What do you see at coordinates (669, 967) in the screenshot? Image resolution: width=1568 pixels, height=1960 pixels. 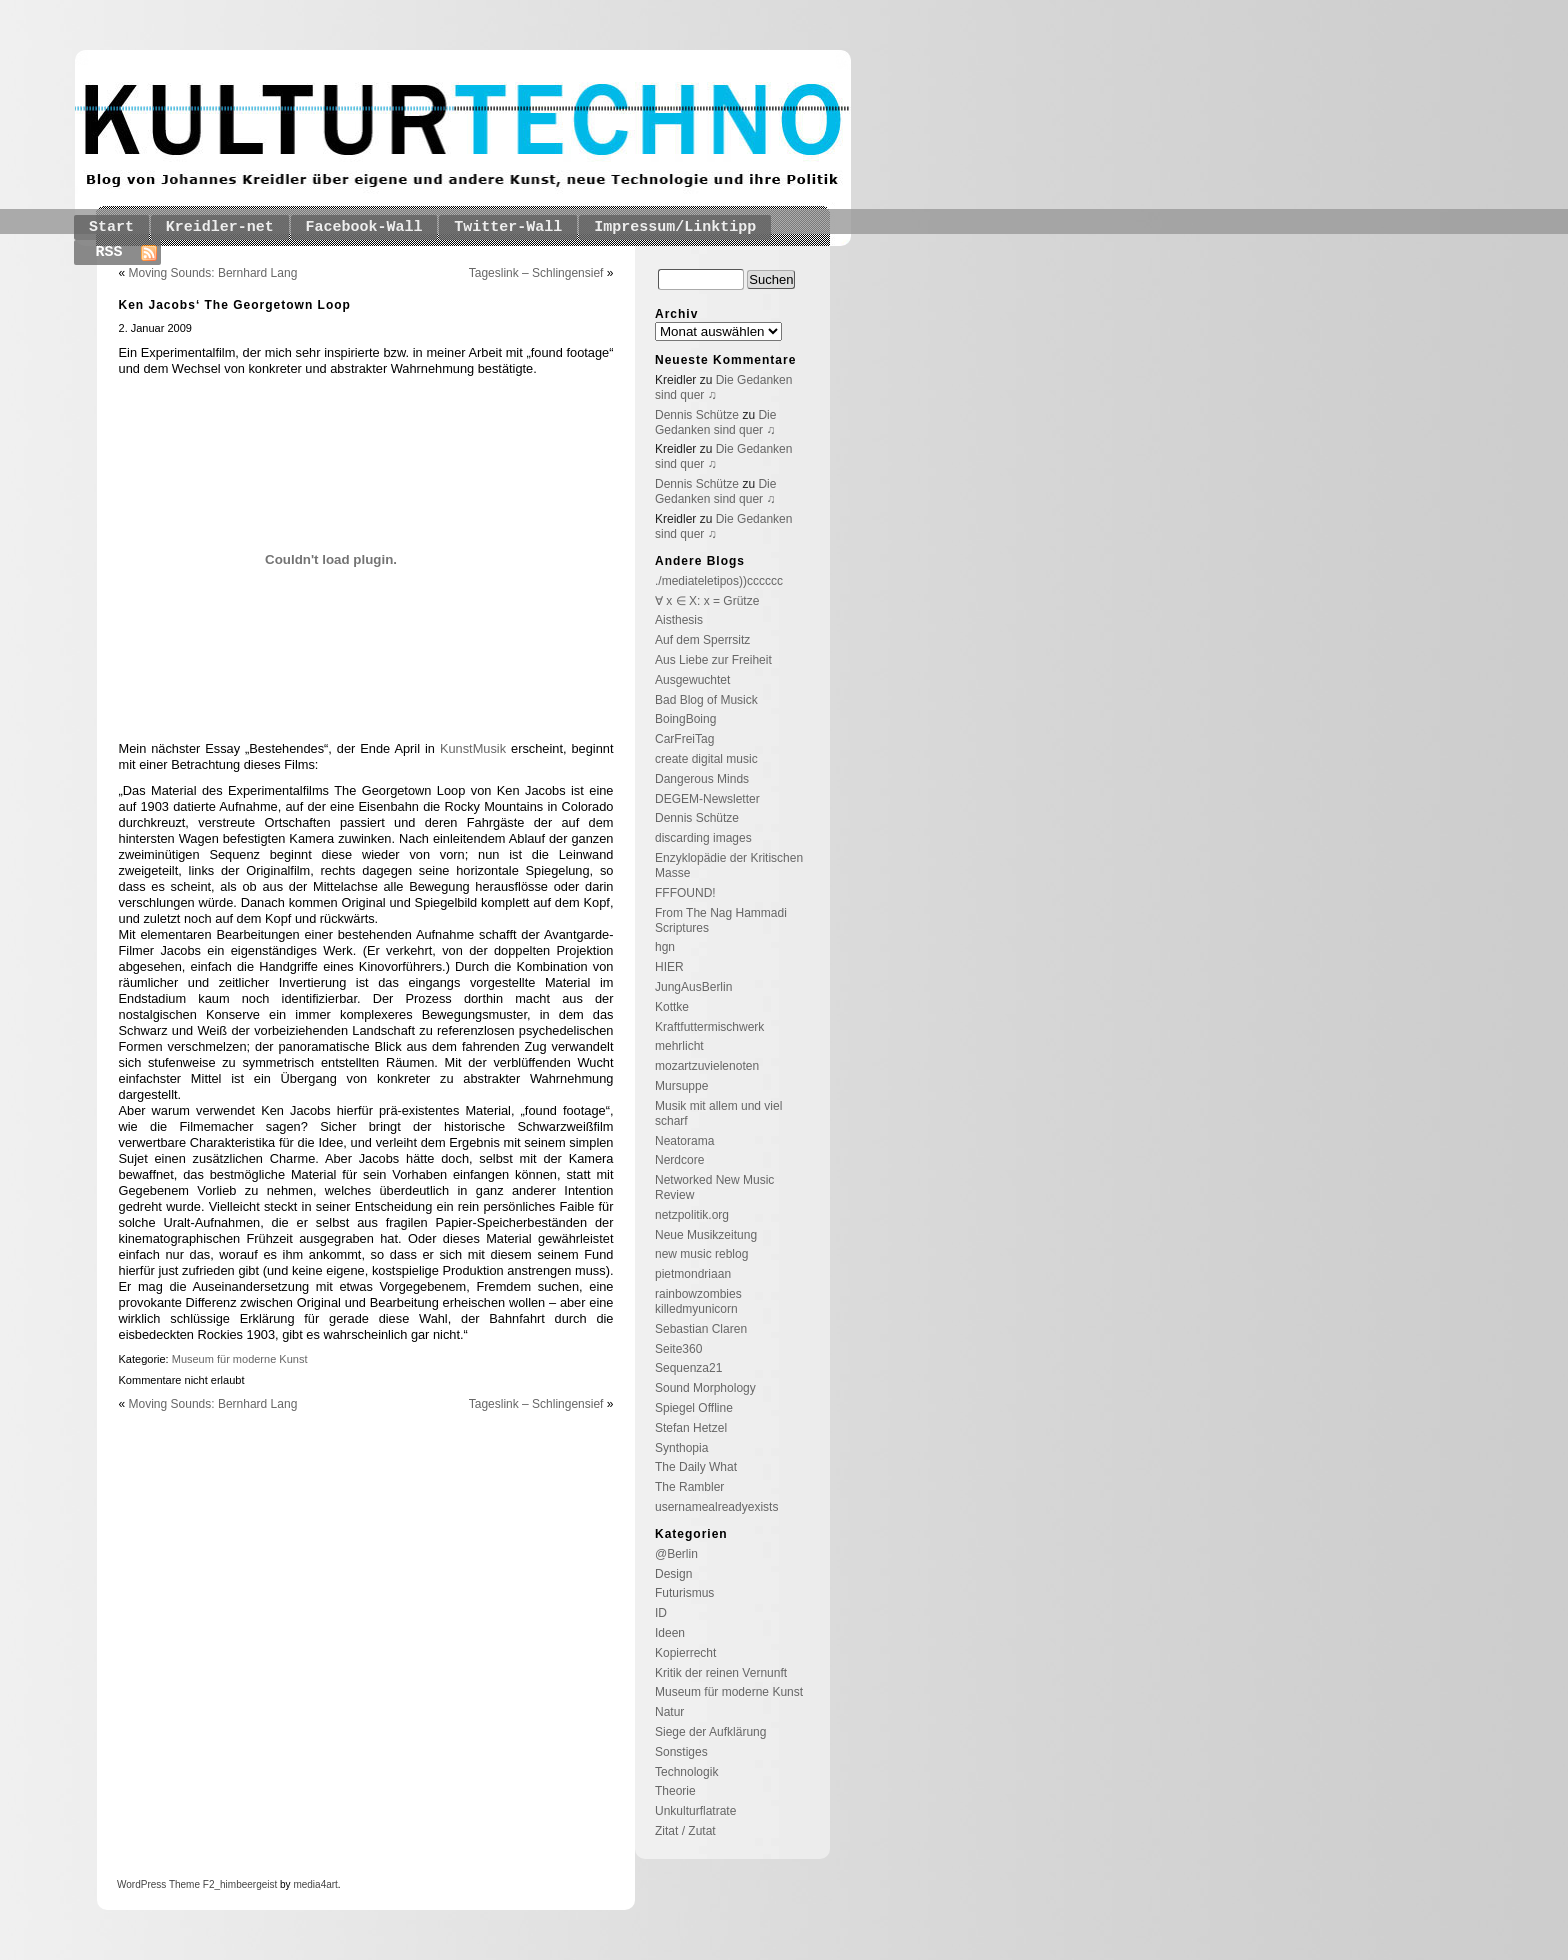 I see `HIER` at bounding box center [669, 967].